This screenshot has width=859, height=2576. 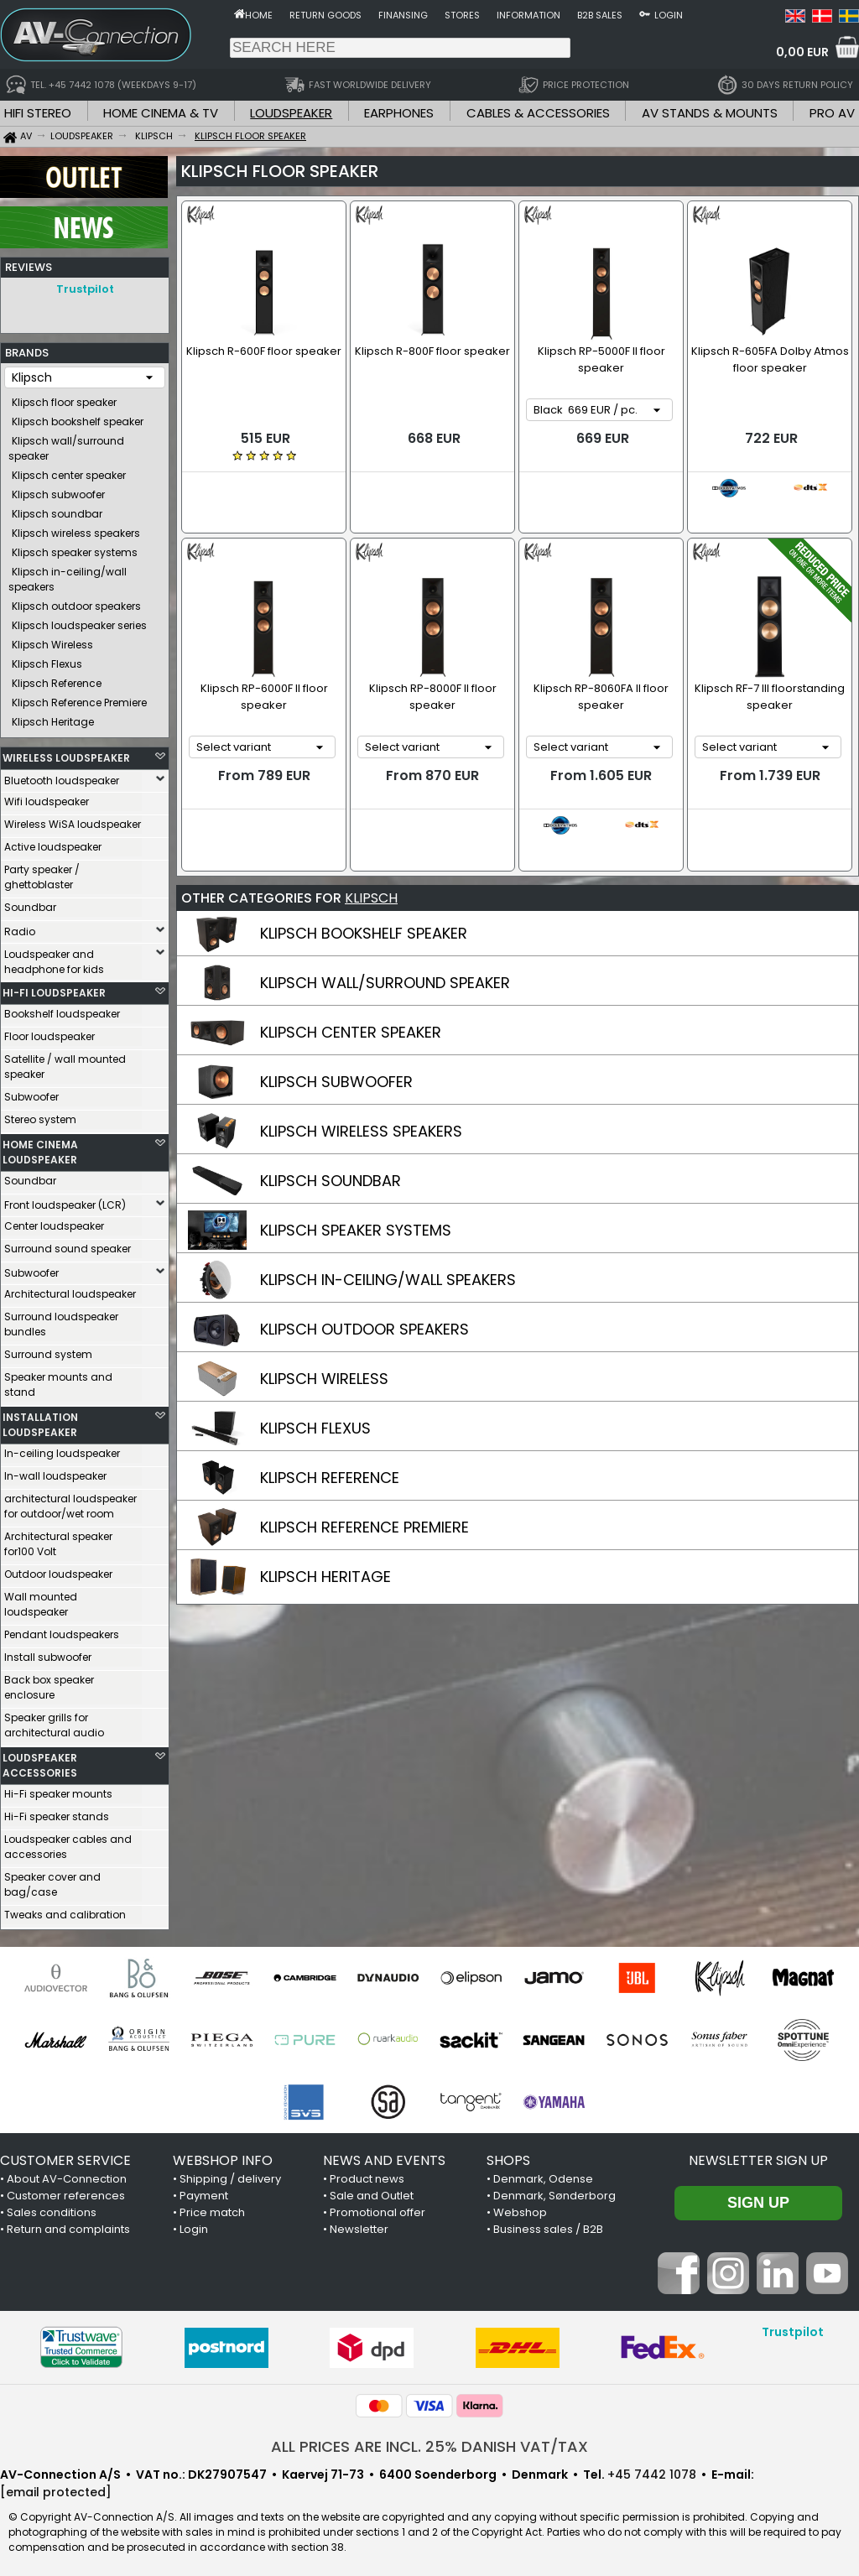 I want to click on Finansing, so click(x=403, y=15).